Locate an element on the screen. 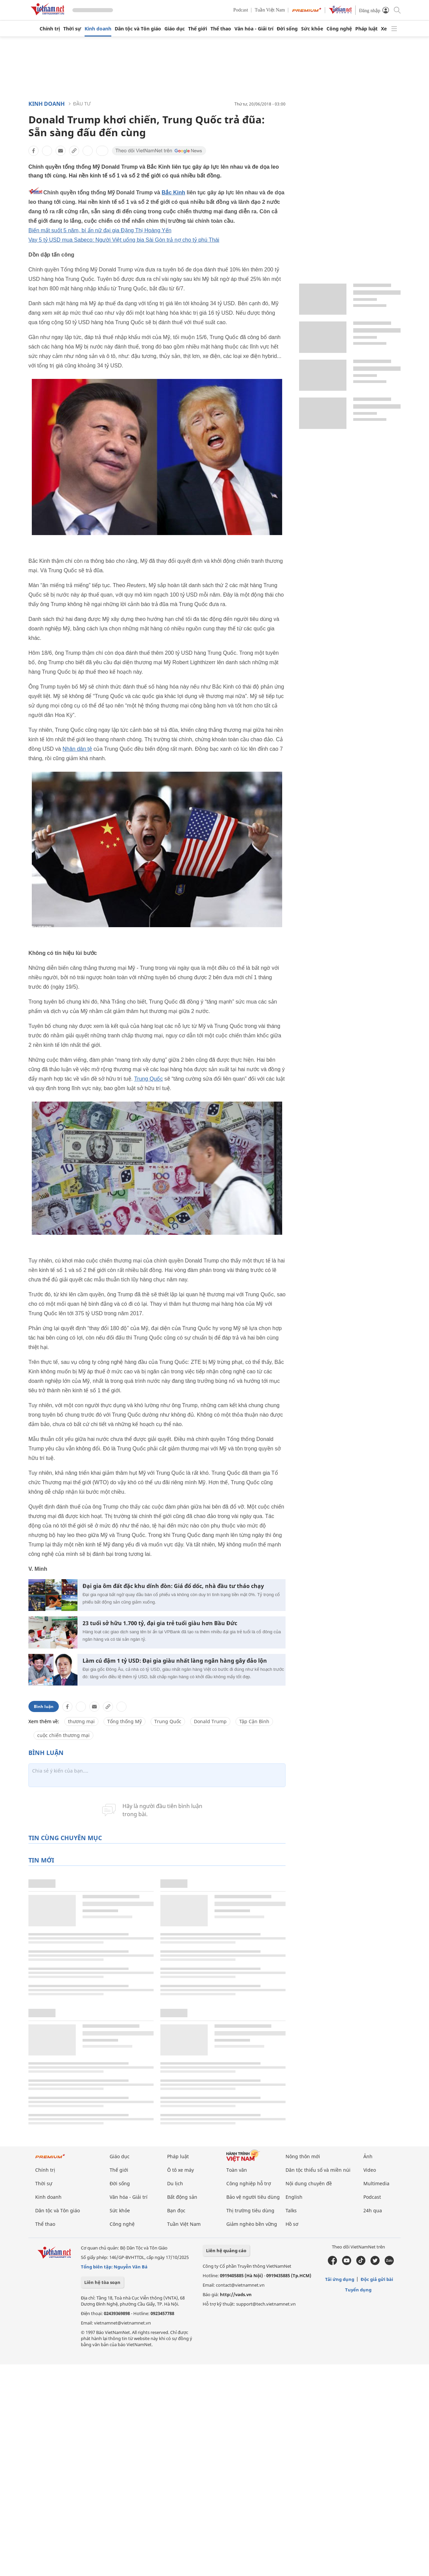 The image size is (429, 2576). Bạn đọc is located at coordinates (176, 2210).